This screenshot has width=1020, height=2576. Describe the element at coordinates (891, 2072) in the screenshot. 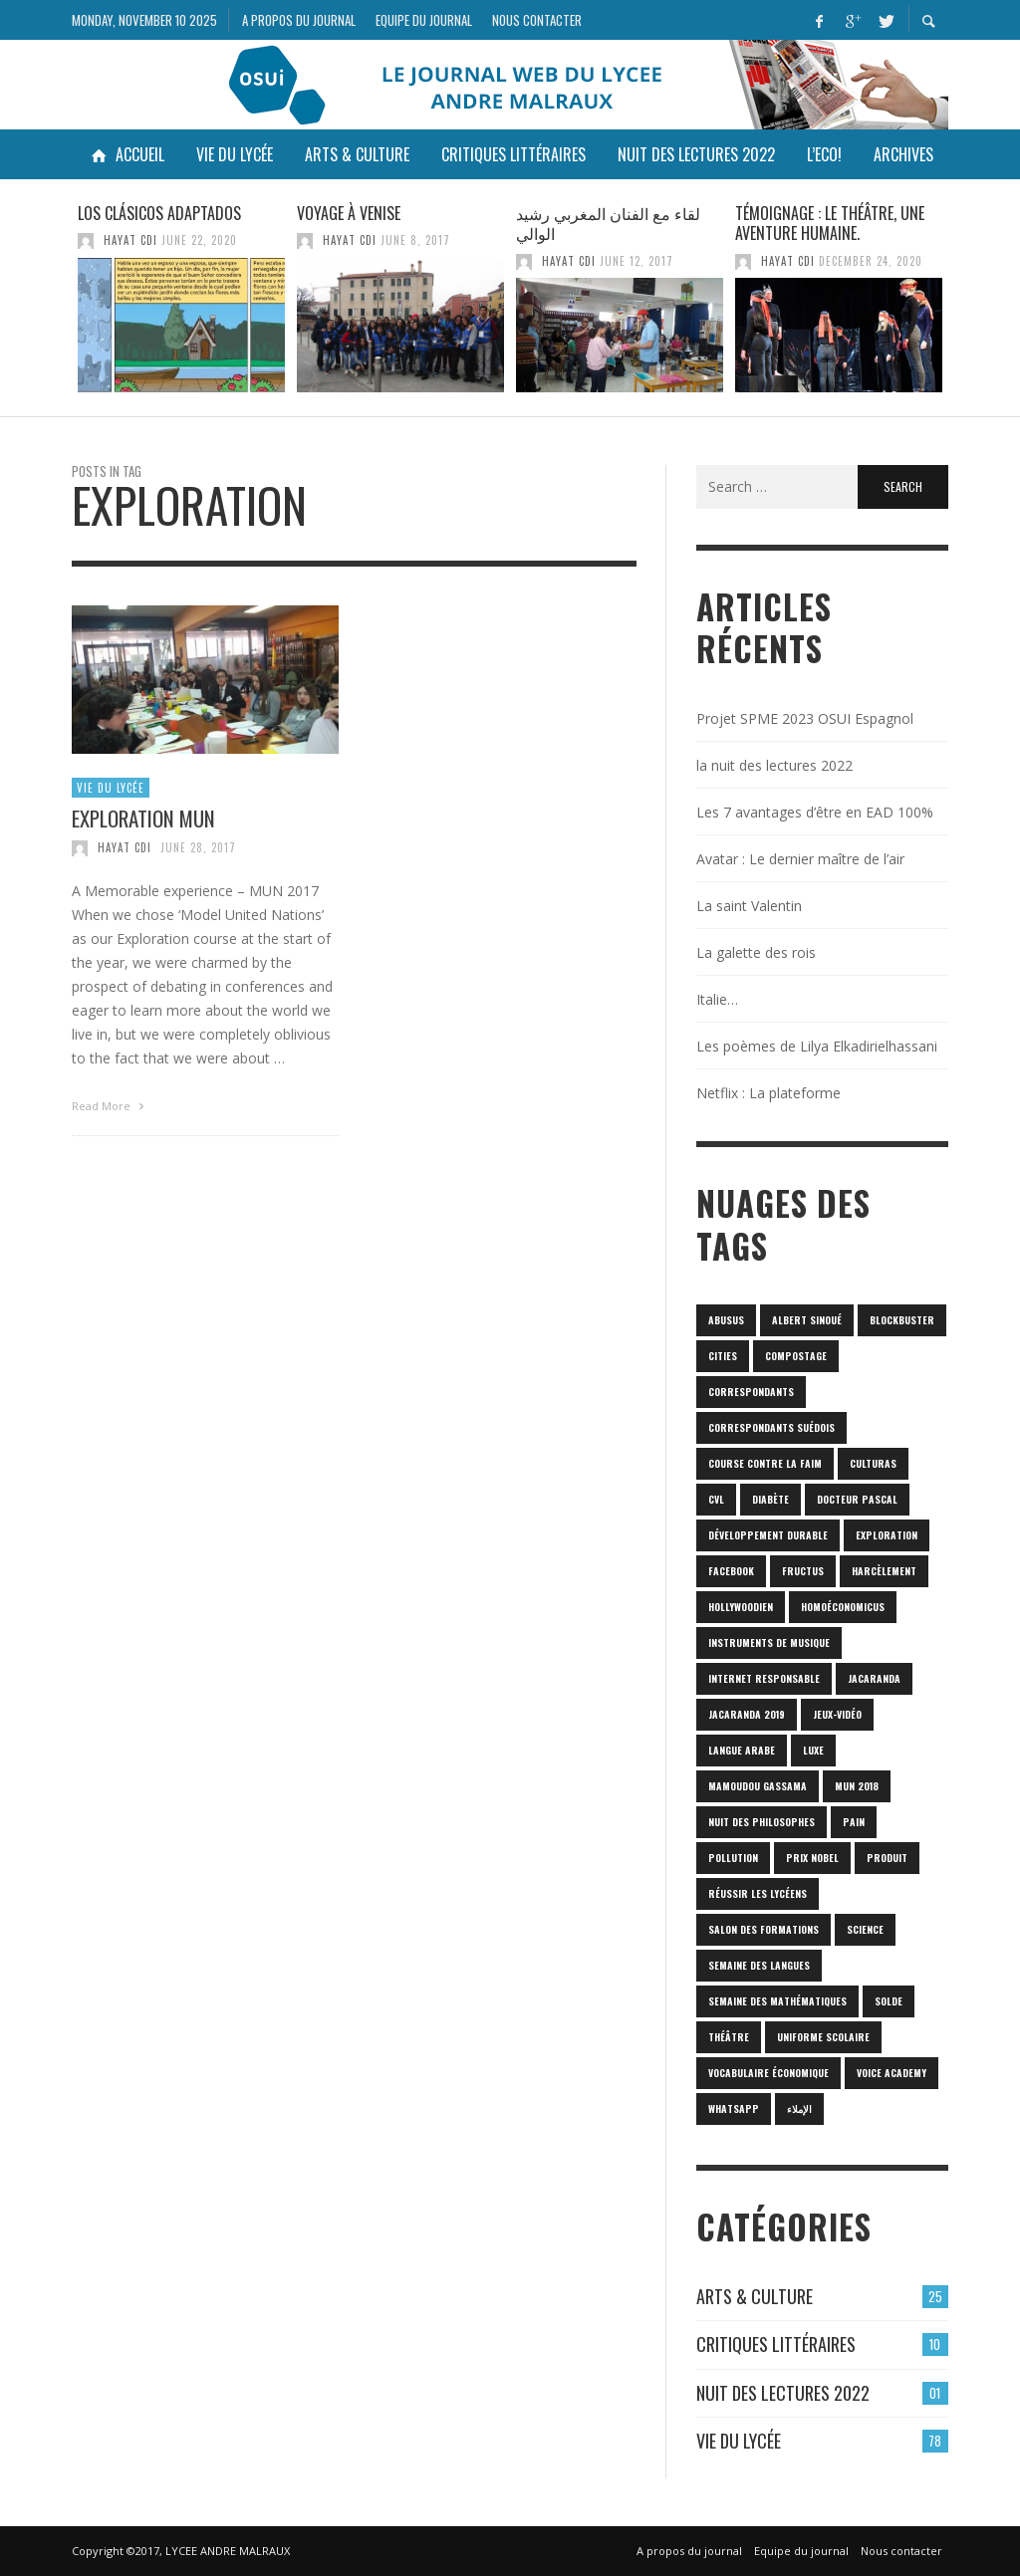

I see `Voice Academy [Voice Academy (1 item)]` at that location.